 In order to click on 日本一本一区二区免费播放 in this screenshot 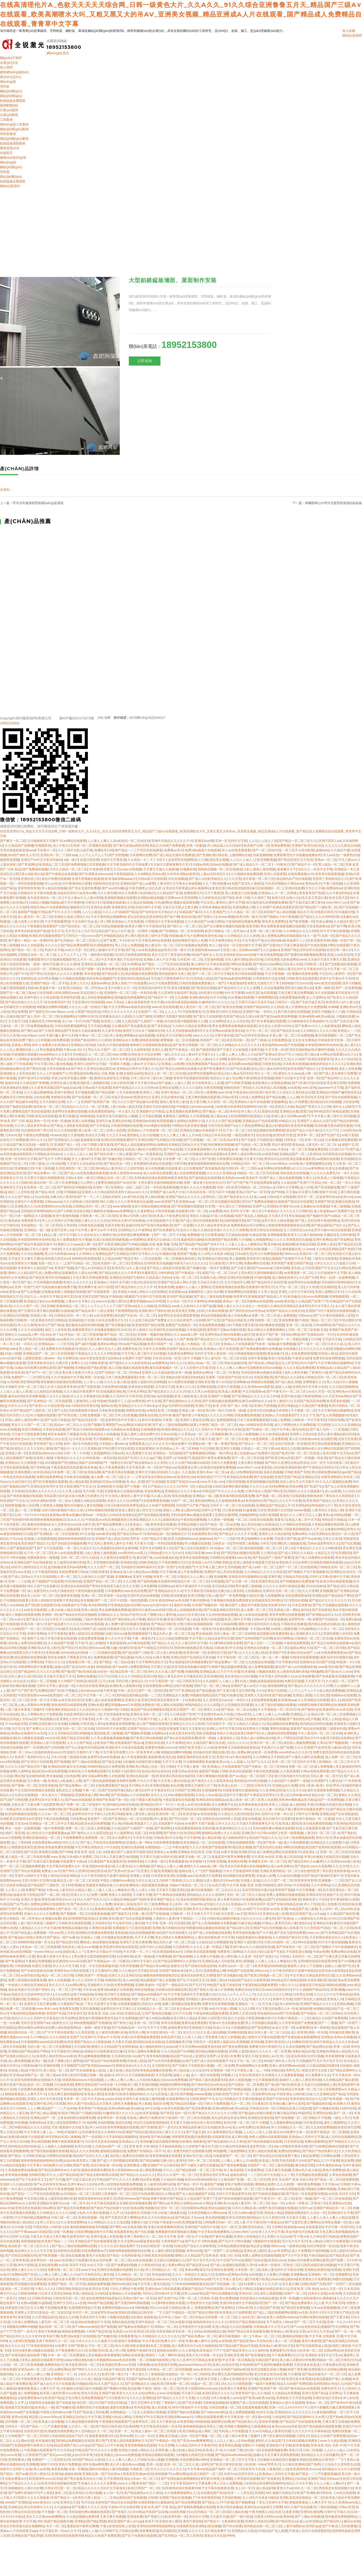, I will do `click(67, 2355)`.